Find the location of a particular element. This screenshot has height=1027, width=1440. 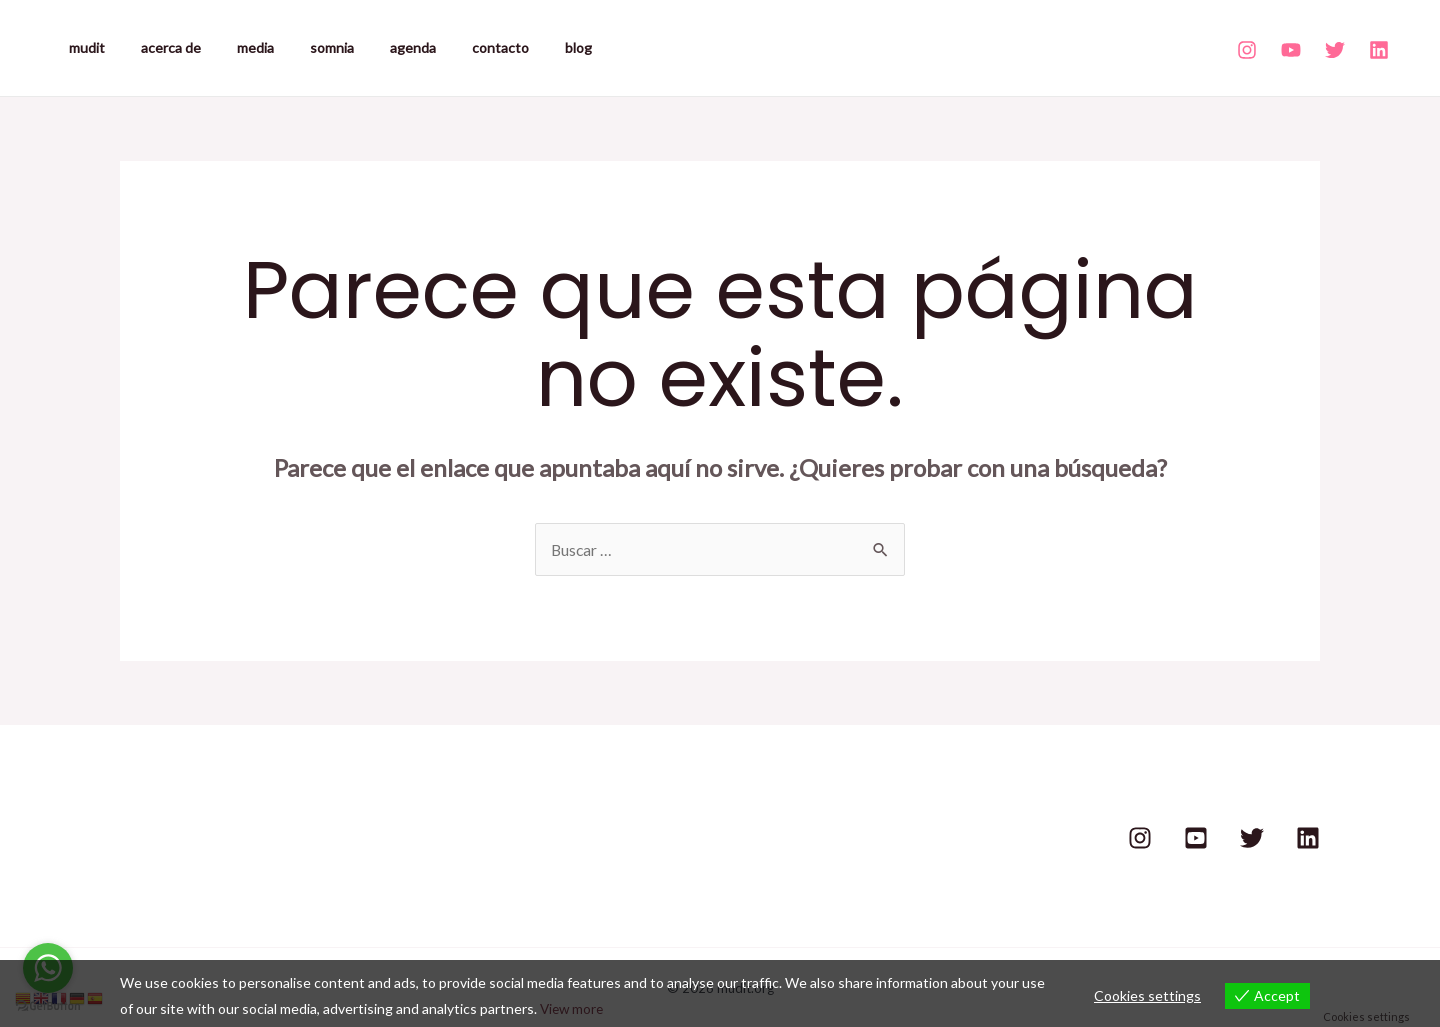

mudit is located at coordinates (83, 47).